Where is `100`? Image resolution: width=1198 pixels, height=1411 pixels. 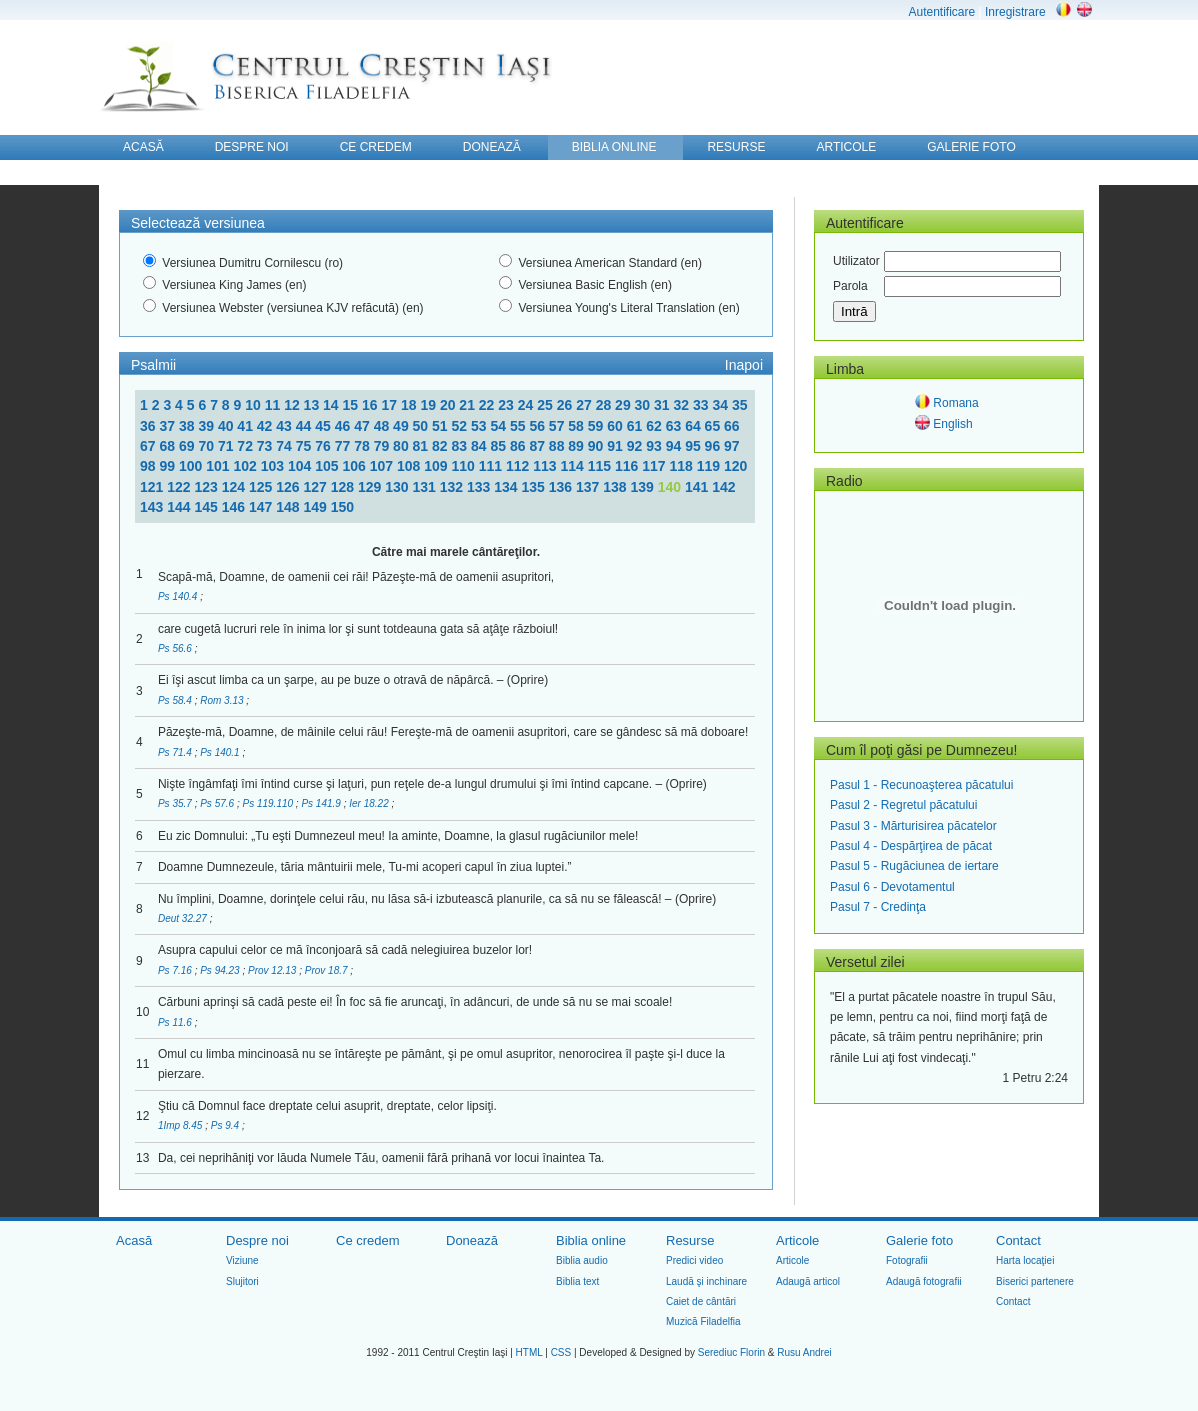 100 is located at coordinates (192, 466).